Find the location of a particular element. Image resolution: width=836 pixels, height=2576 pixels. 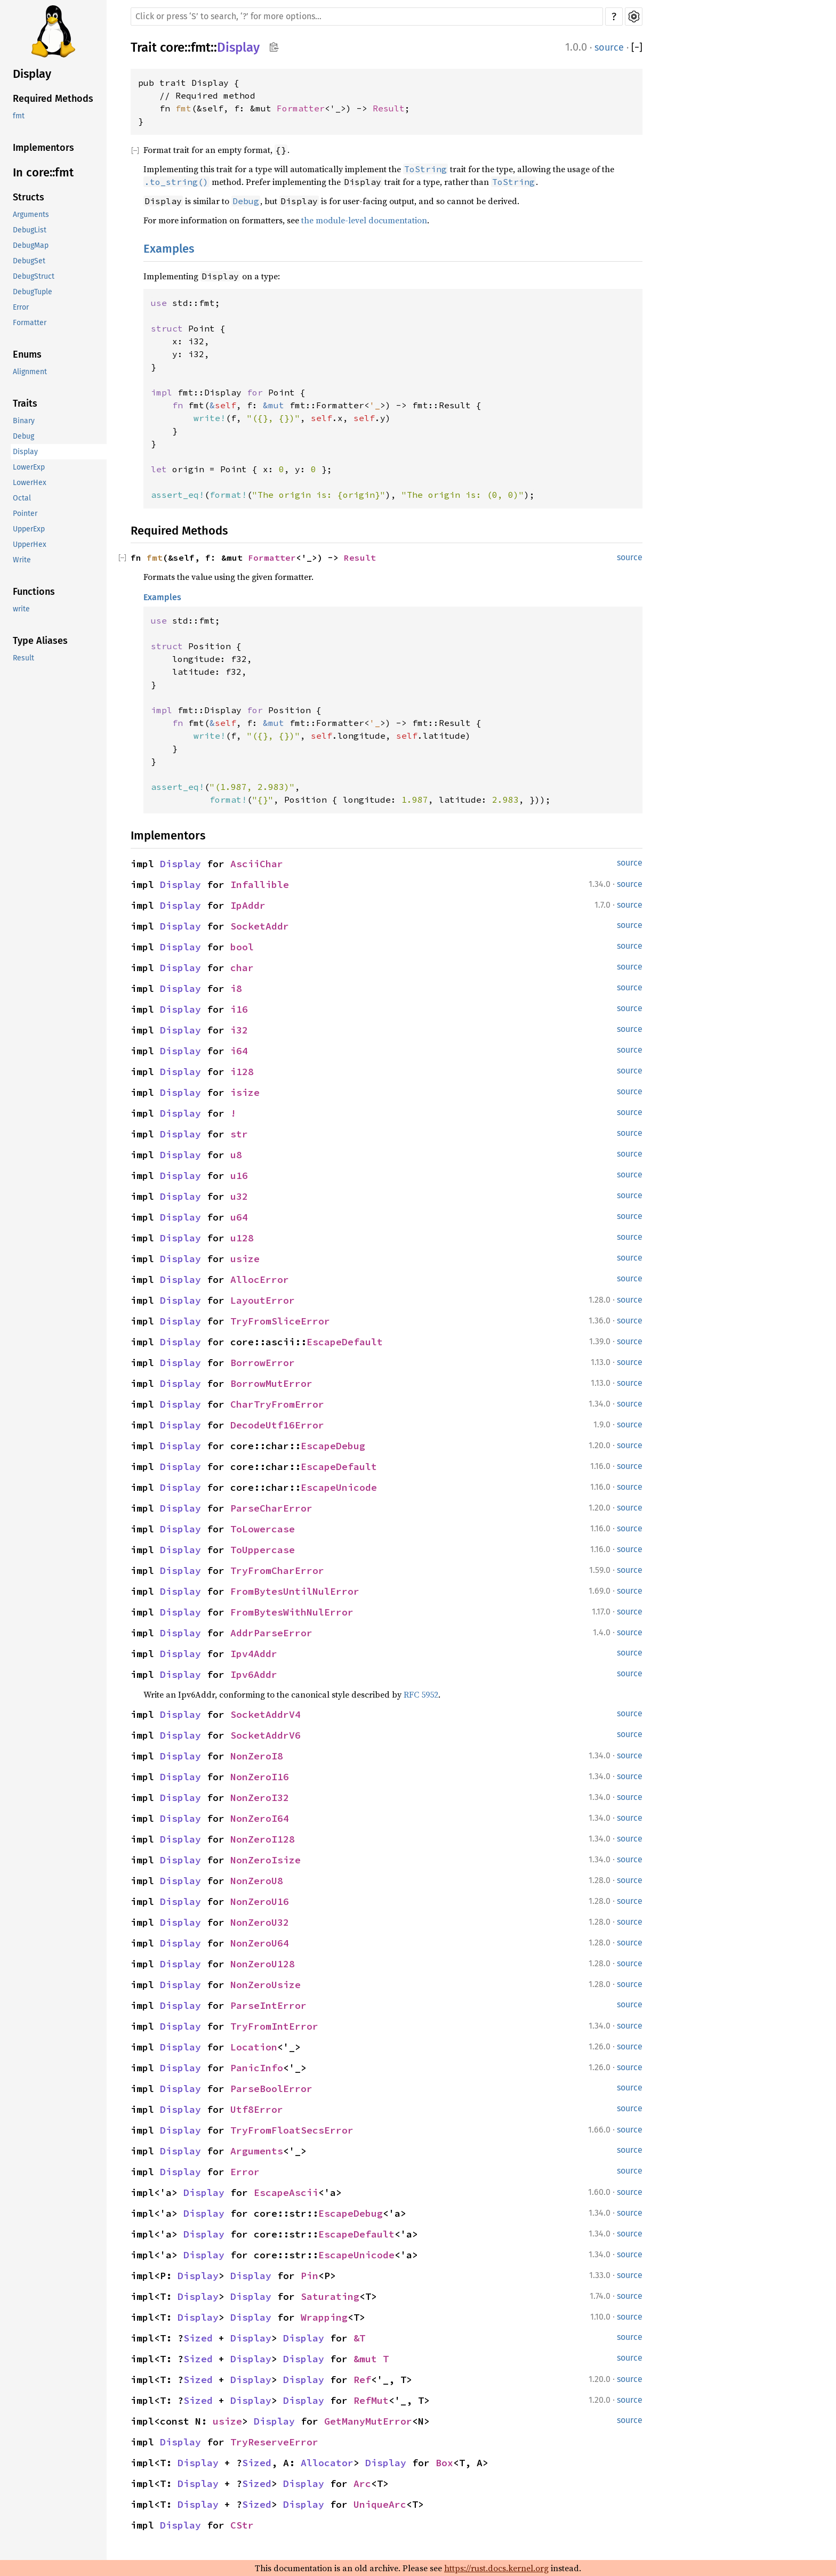

FromBytesWithNulError is located at coordinates (291, 1612).